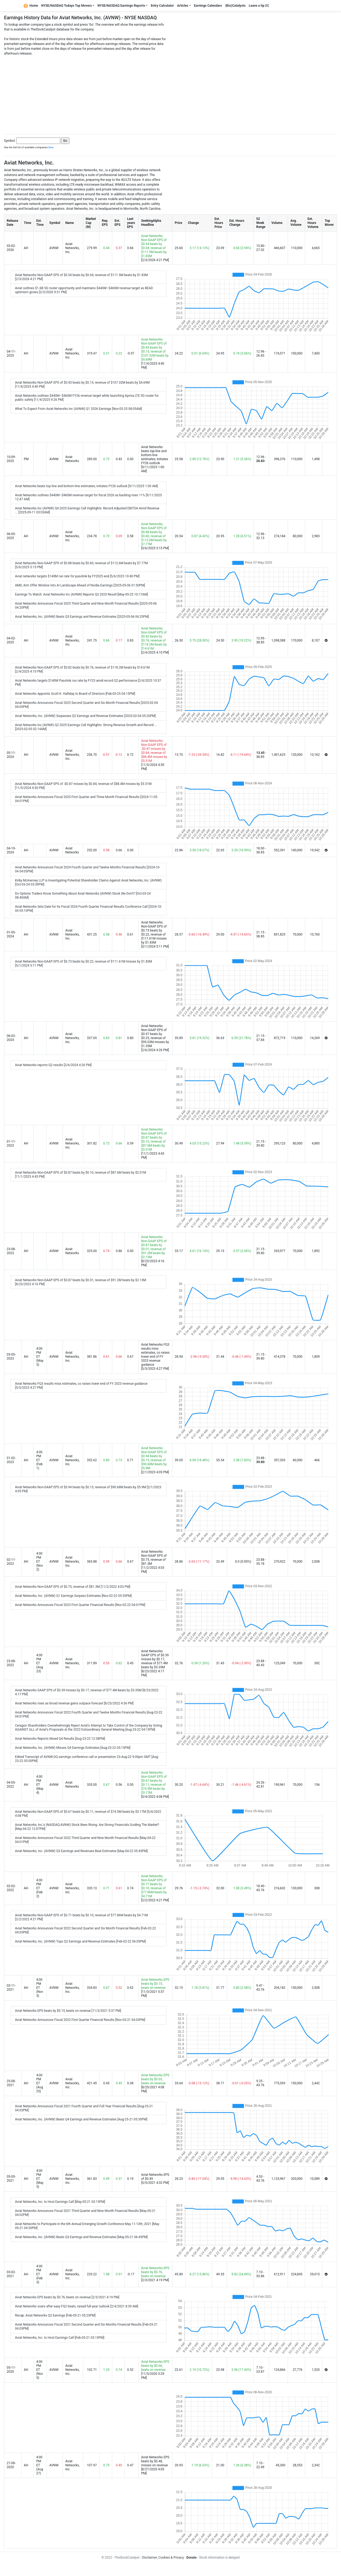 This screenshot has height=2576, width=341. What do you see at coordinates (39, 2370) in the screenshot?
I see `4:00 PM ET (Nov 5)` at bounding box center [39, 2370].